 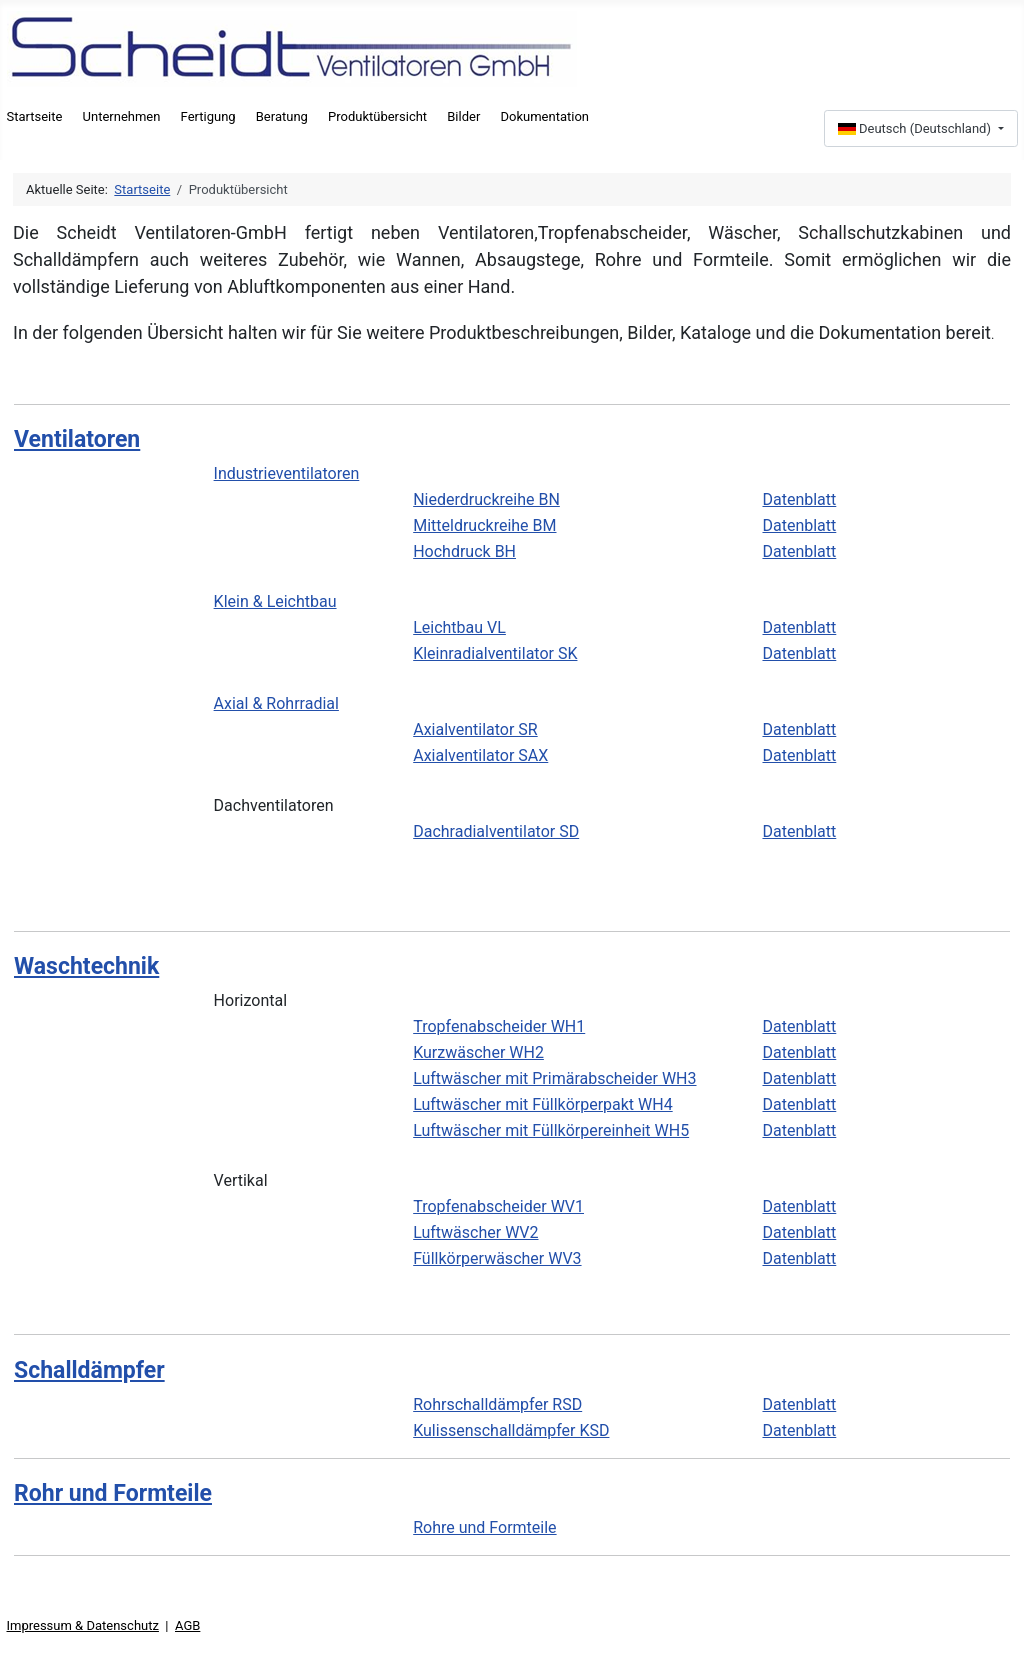 What do you see at coordinates (89, 1370) in the screenshot?
I see `Schalldämpfer` at bounding box center [89, 1370].